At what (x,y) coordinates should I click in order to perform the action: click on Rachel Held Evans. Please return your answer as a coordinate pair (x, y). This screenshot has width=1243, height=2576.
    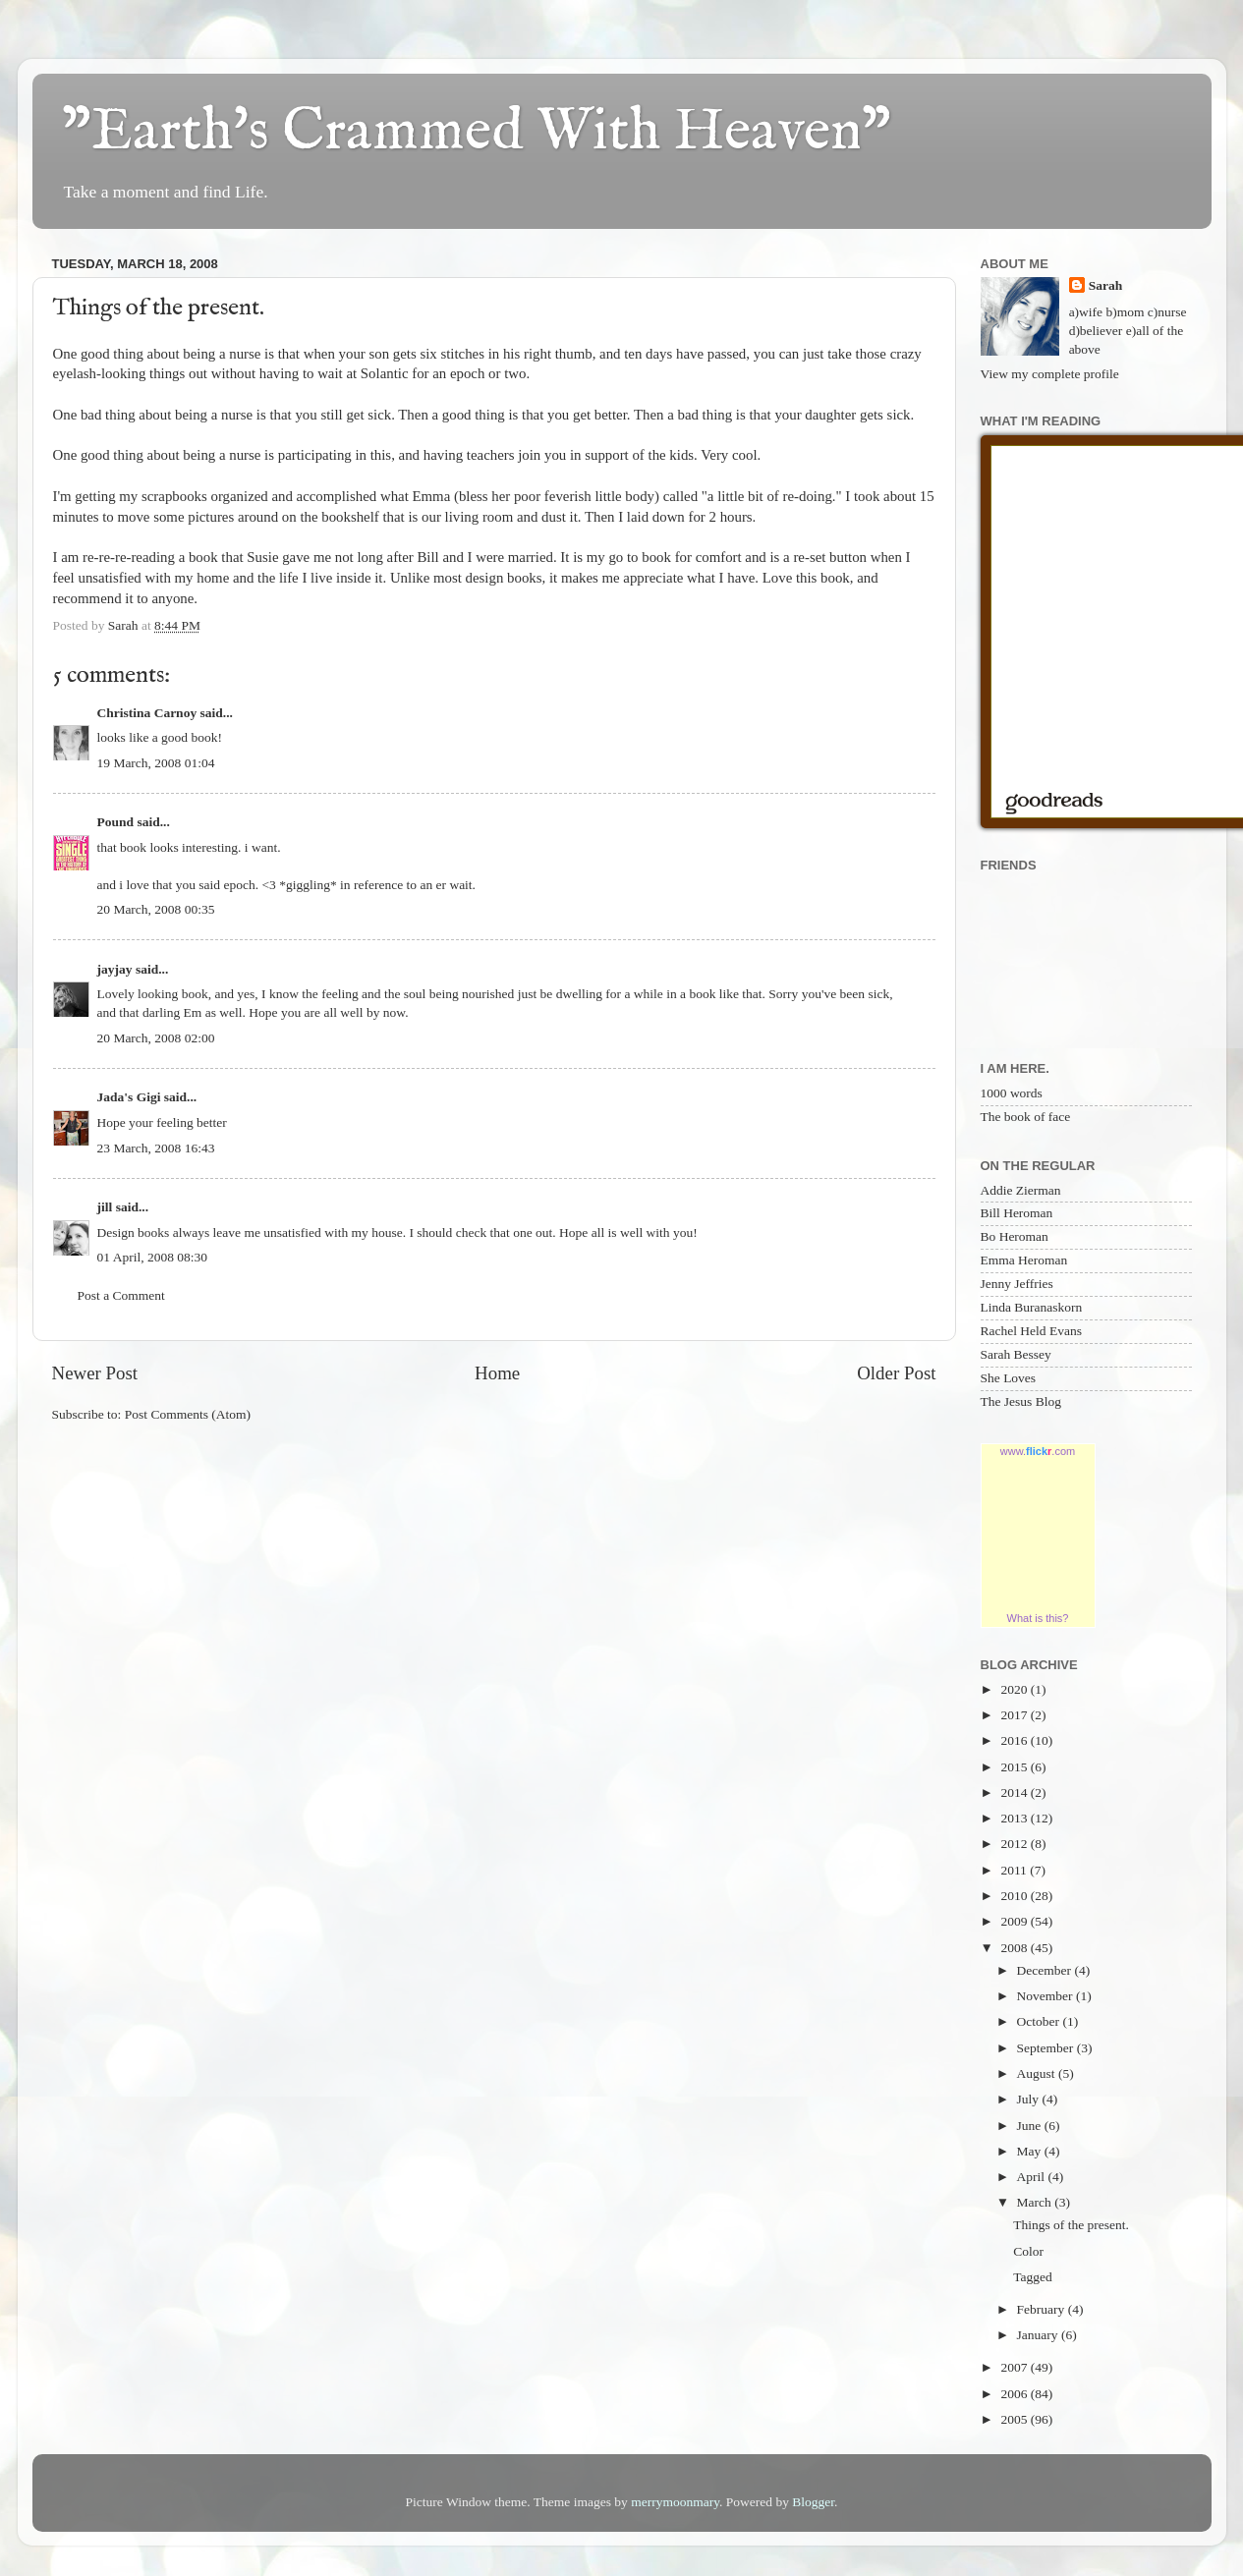
    Looking at the image, I should click on (1031, 1330).